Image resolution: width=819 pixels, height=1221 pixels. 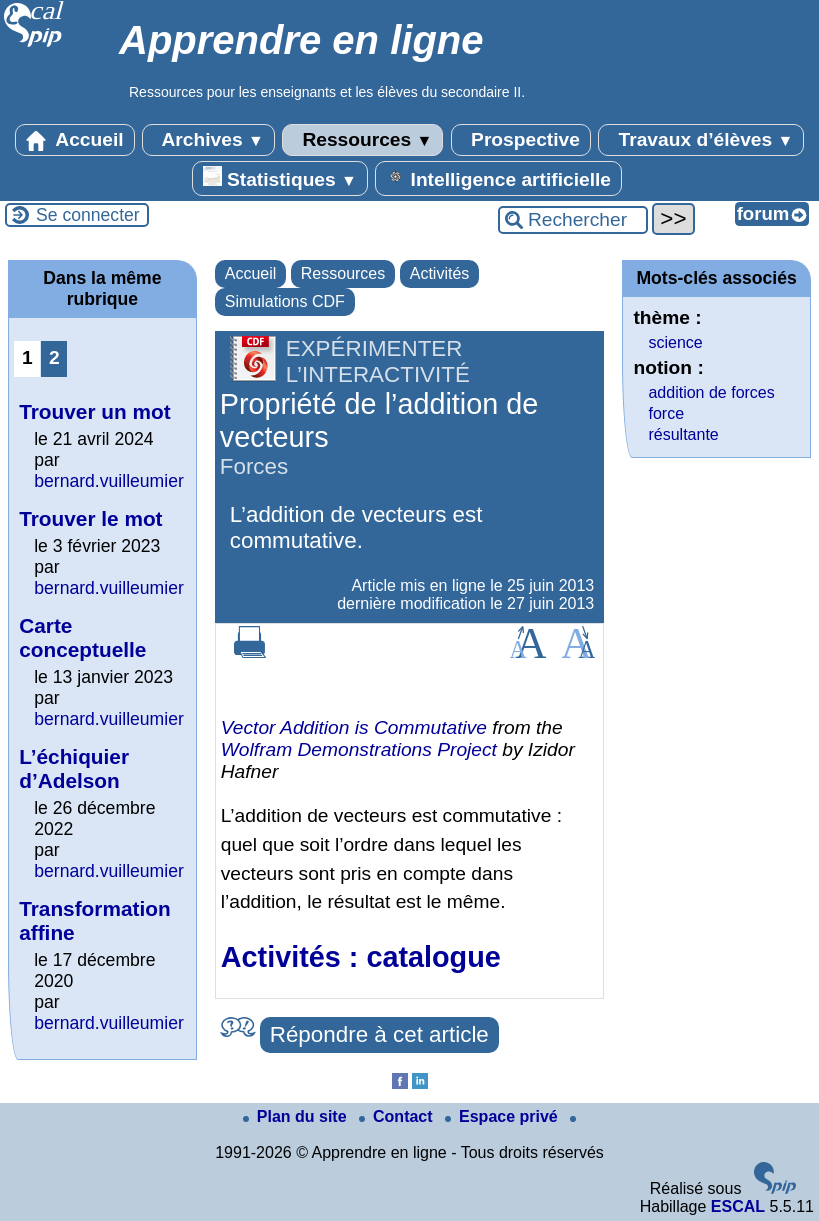 What do you see at coordinates (109, 481) in the screenshot?
I see `bernard.vuilleumier` at bounding box center [109, 481].